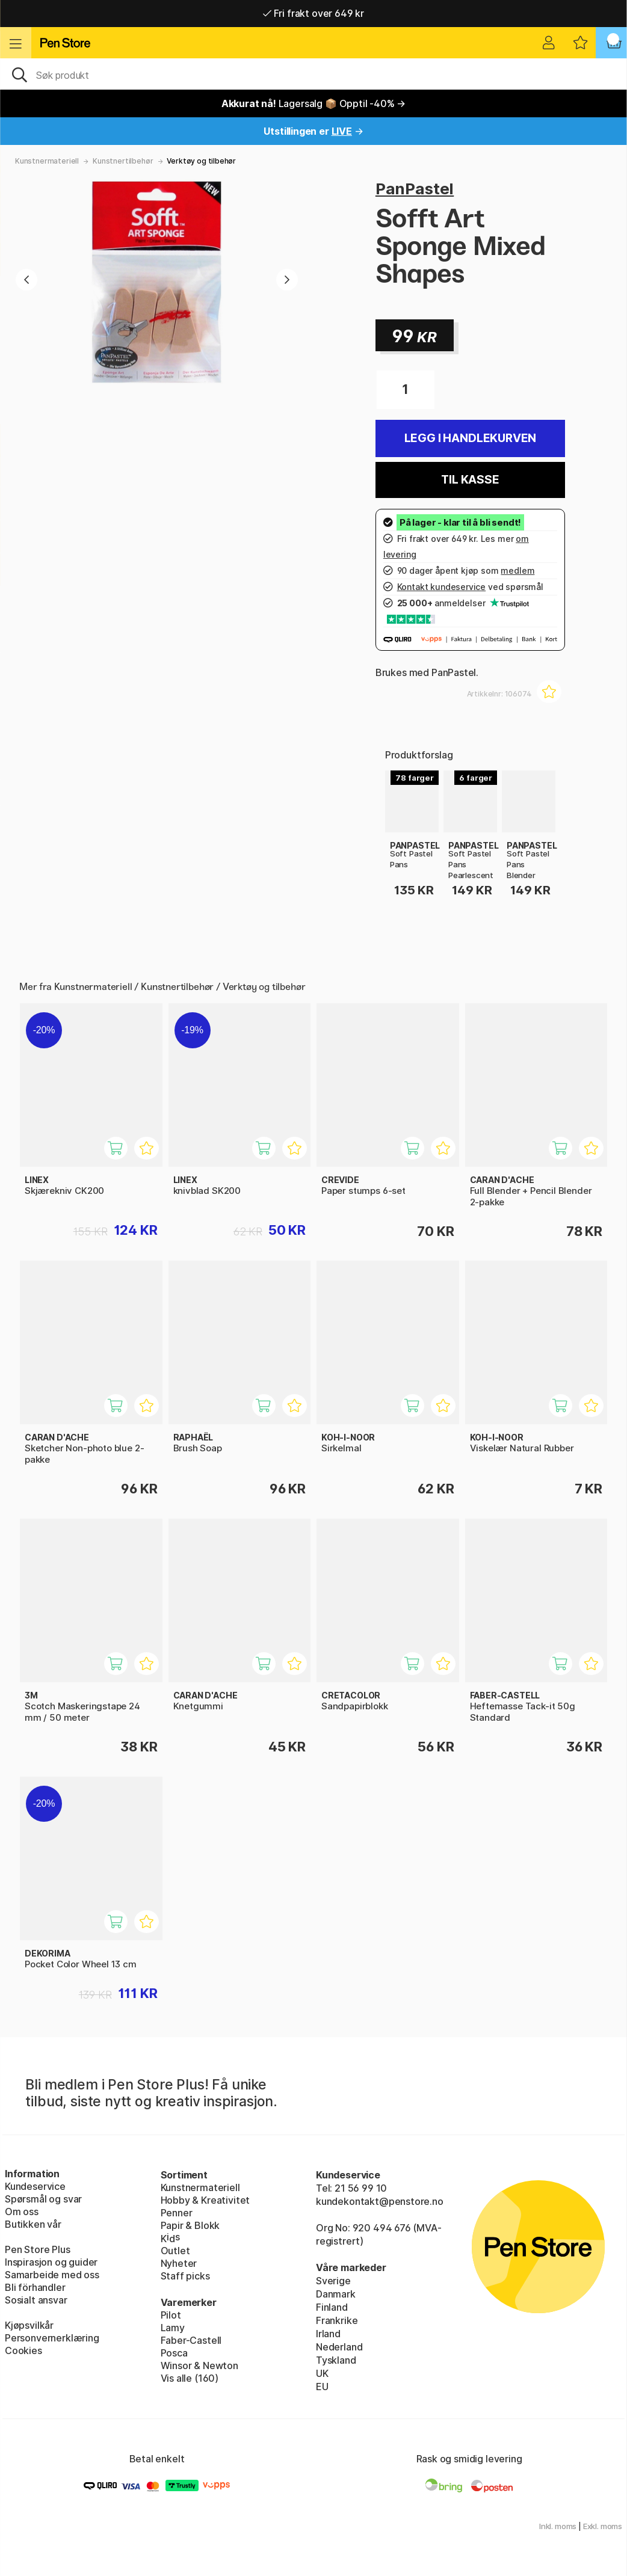  What do you see at coordinates (177, 2213) in the screenshot?
I see `Penner` at bounding box center [177, 2213].